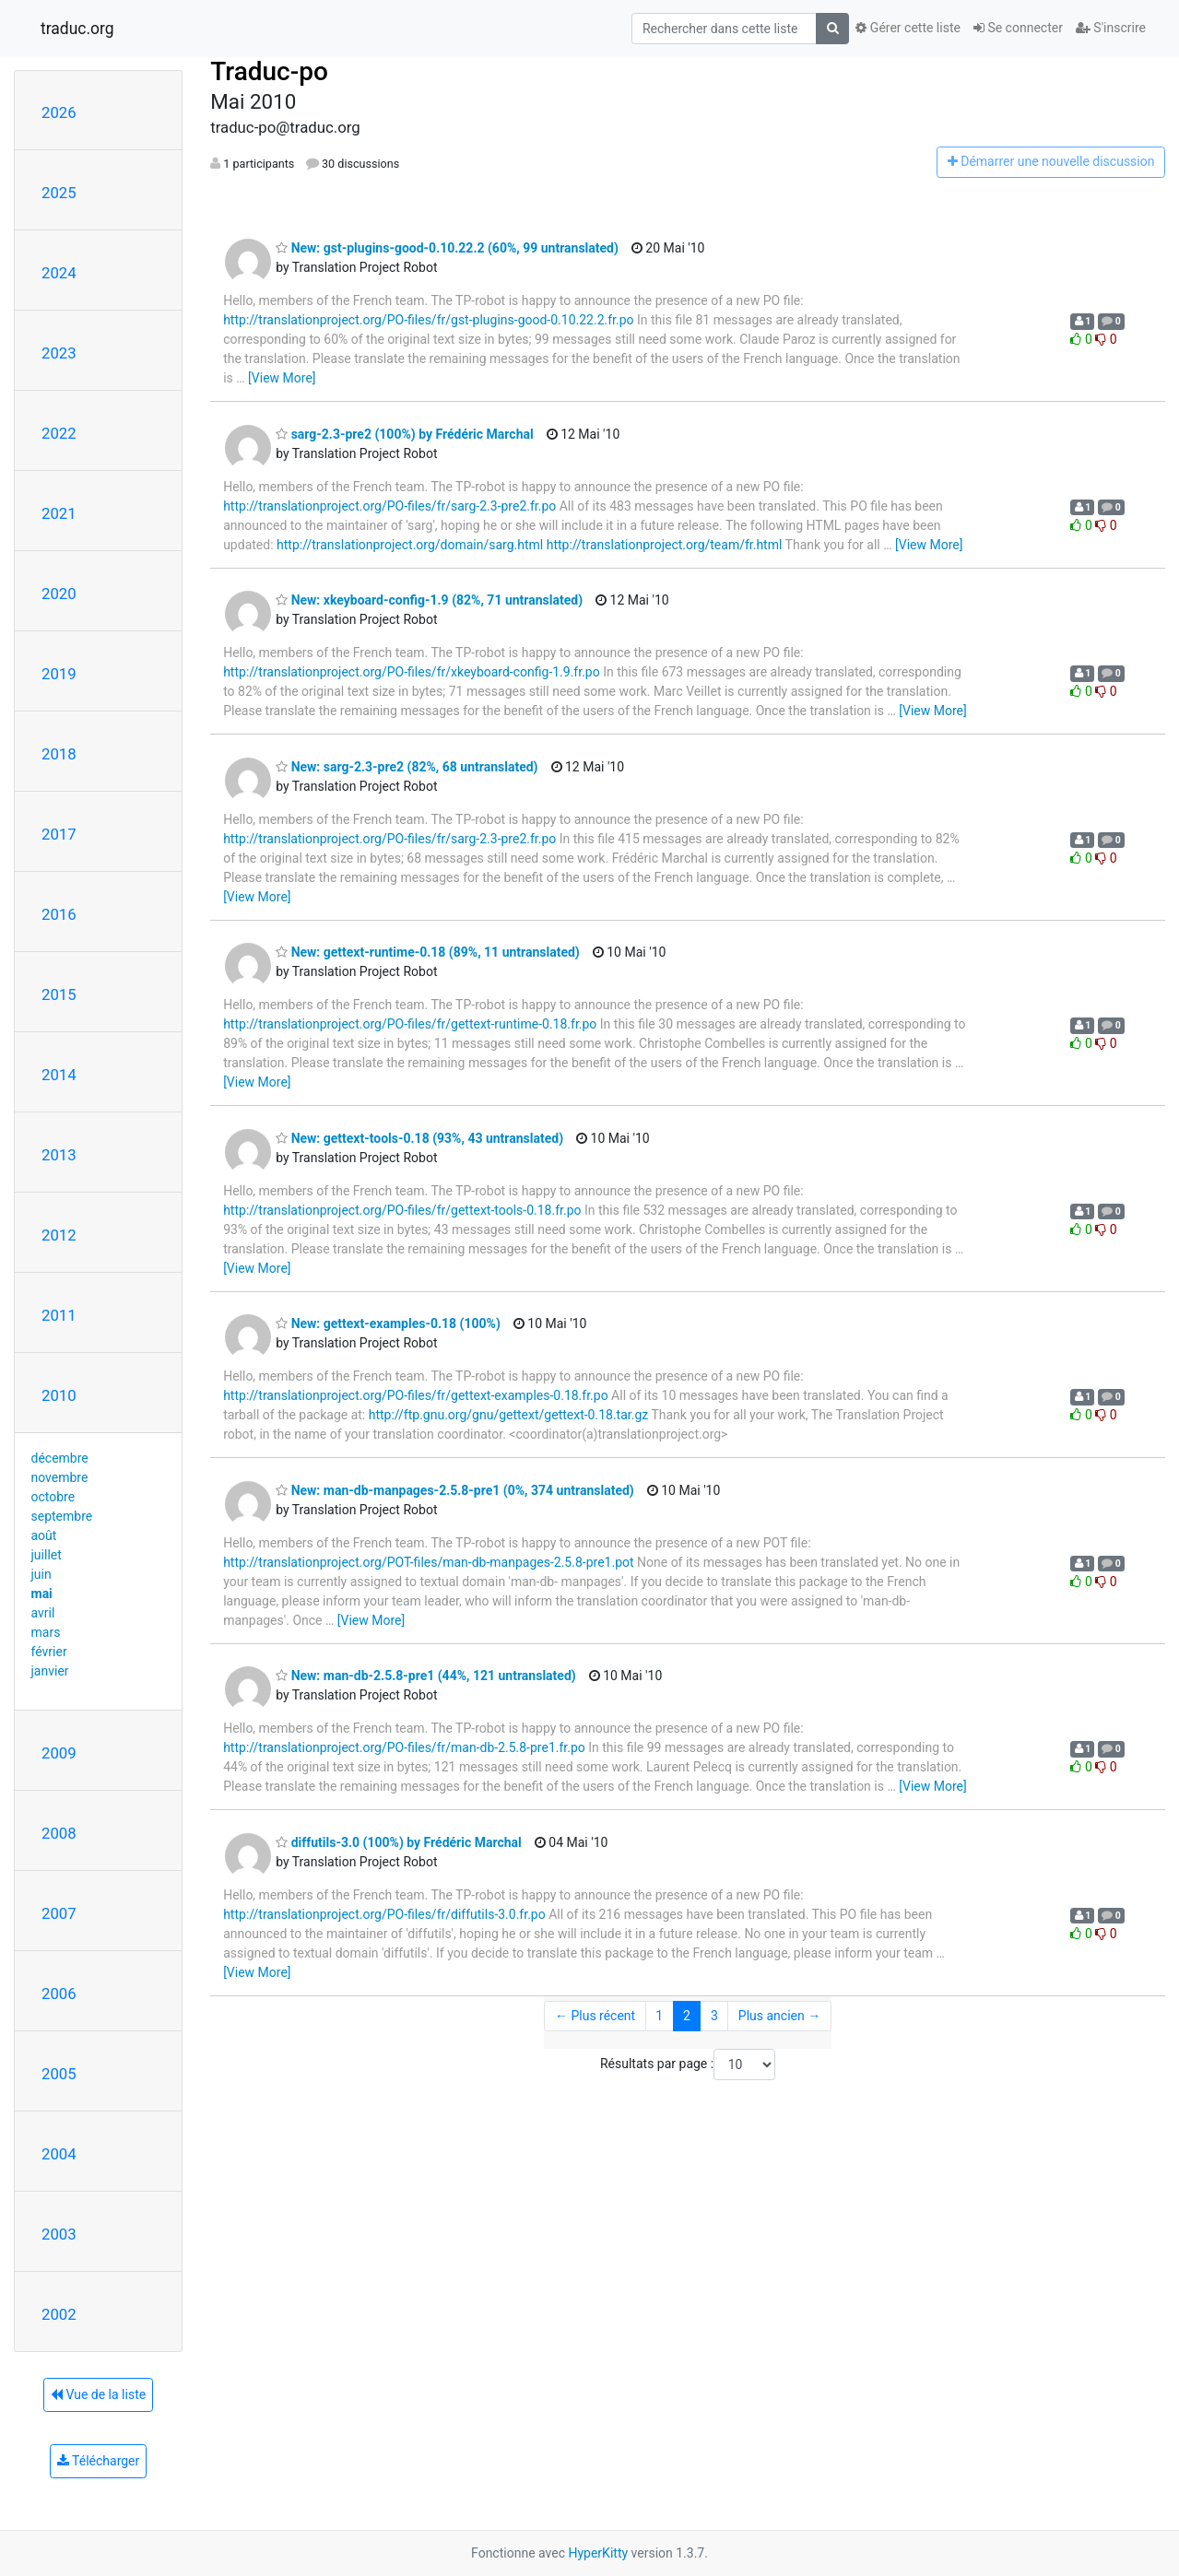 The image size is (1179, 2576). What do you see at coordinates (269, 71) in the screenshot?
I see `Traduc-po` at bounding box center [269, 71].